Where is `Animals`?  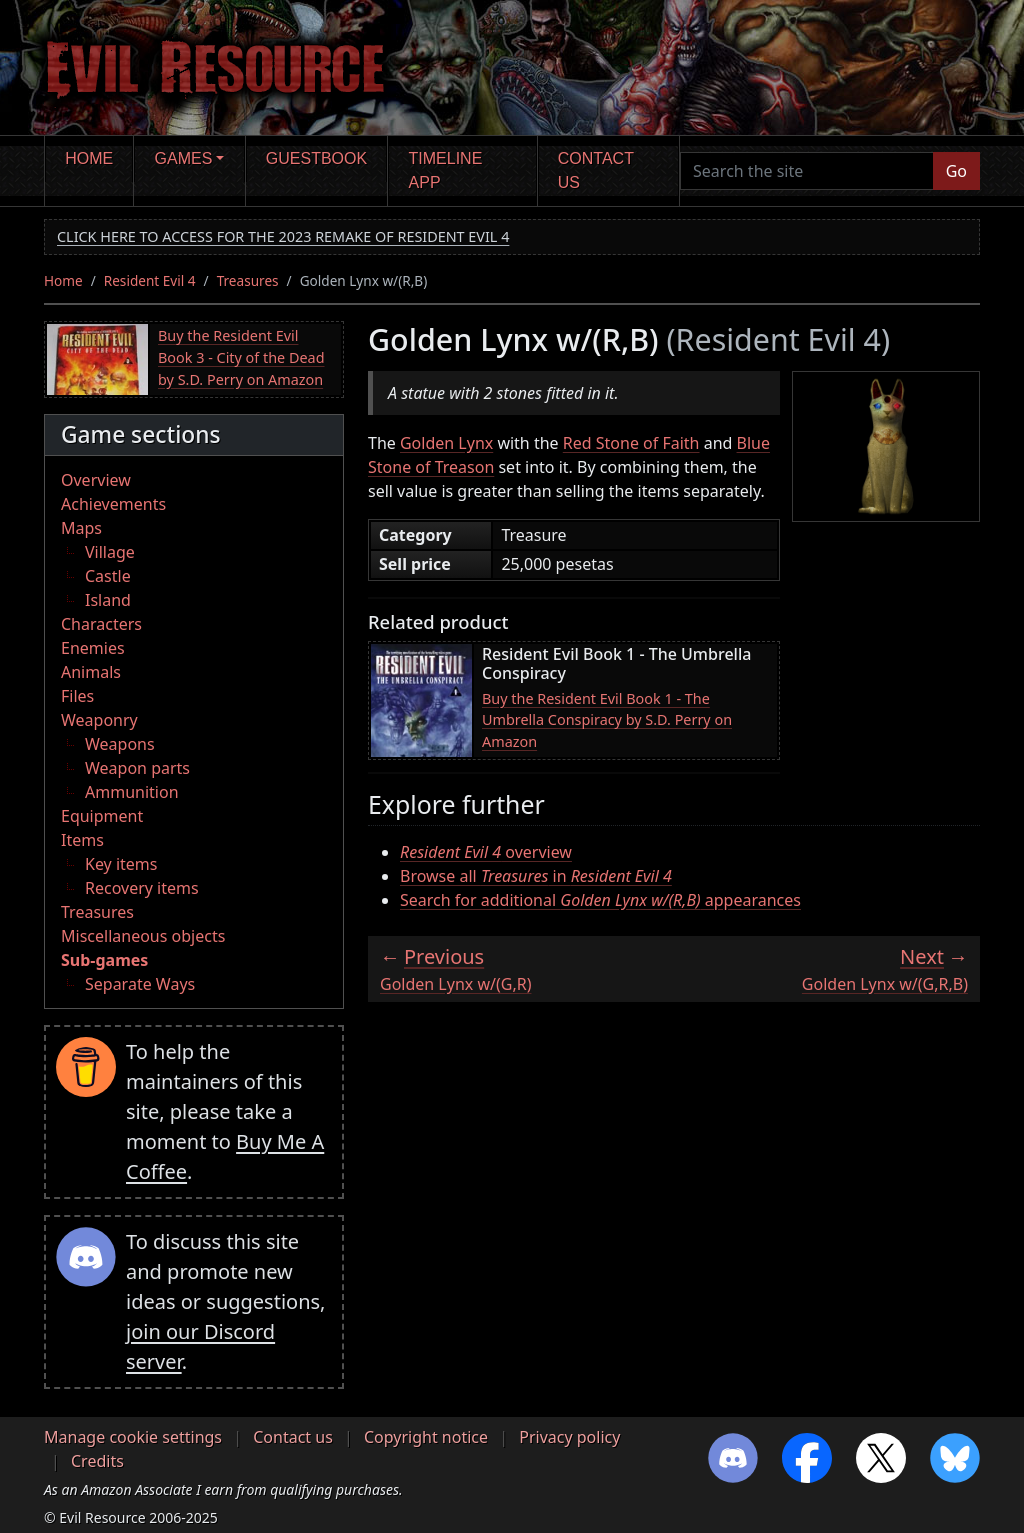
Animals is located at coordinates (91, 672).